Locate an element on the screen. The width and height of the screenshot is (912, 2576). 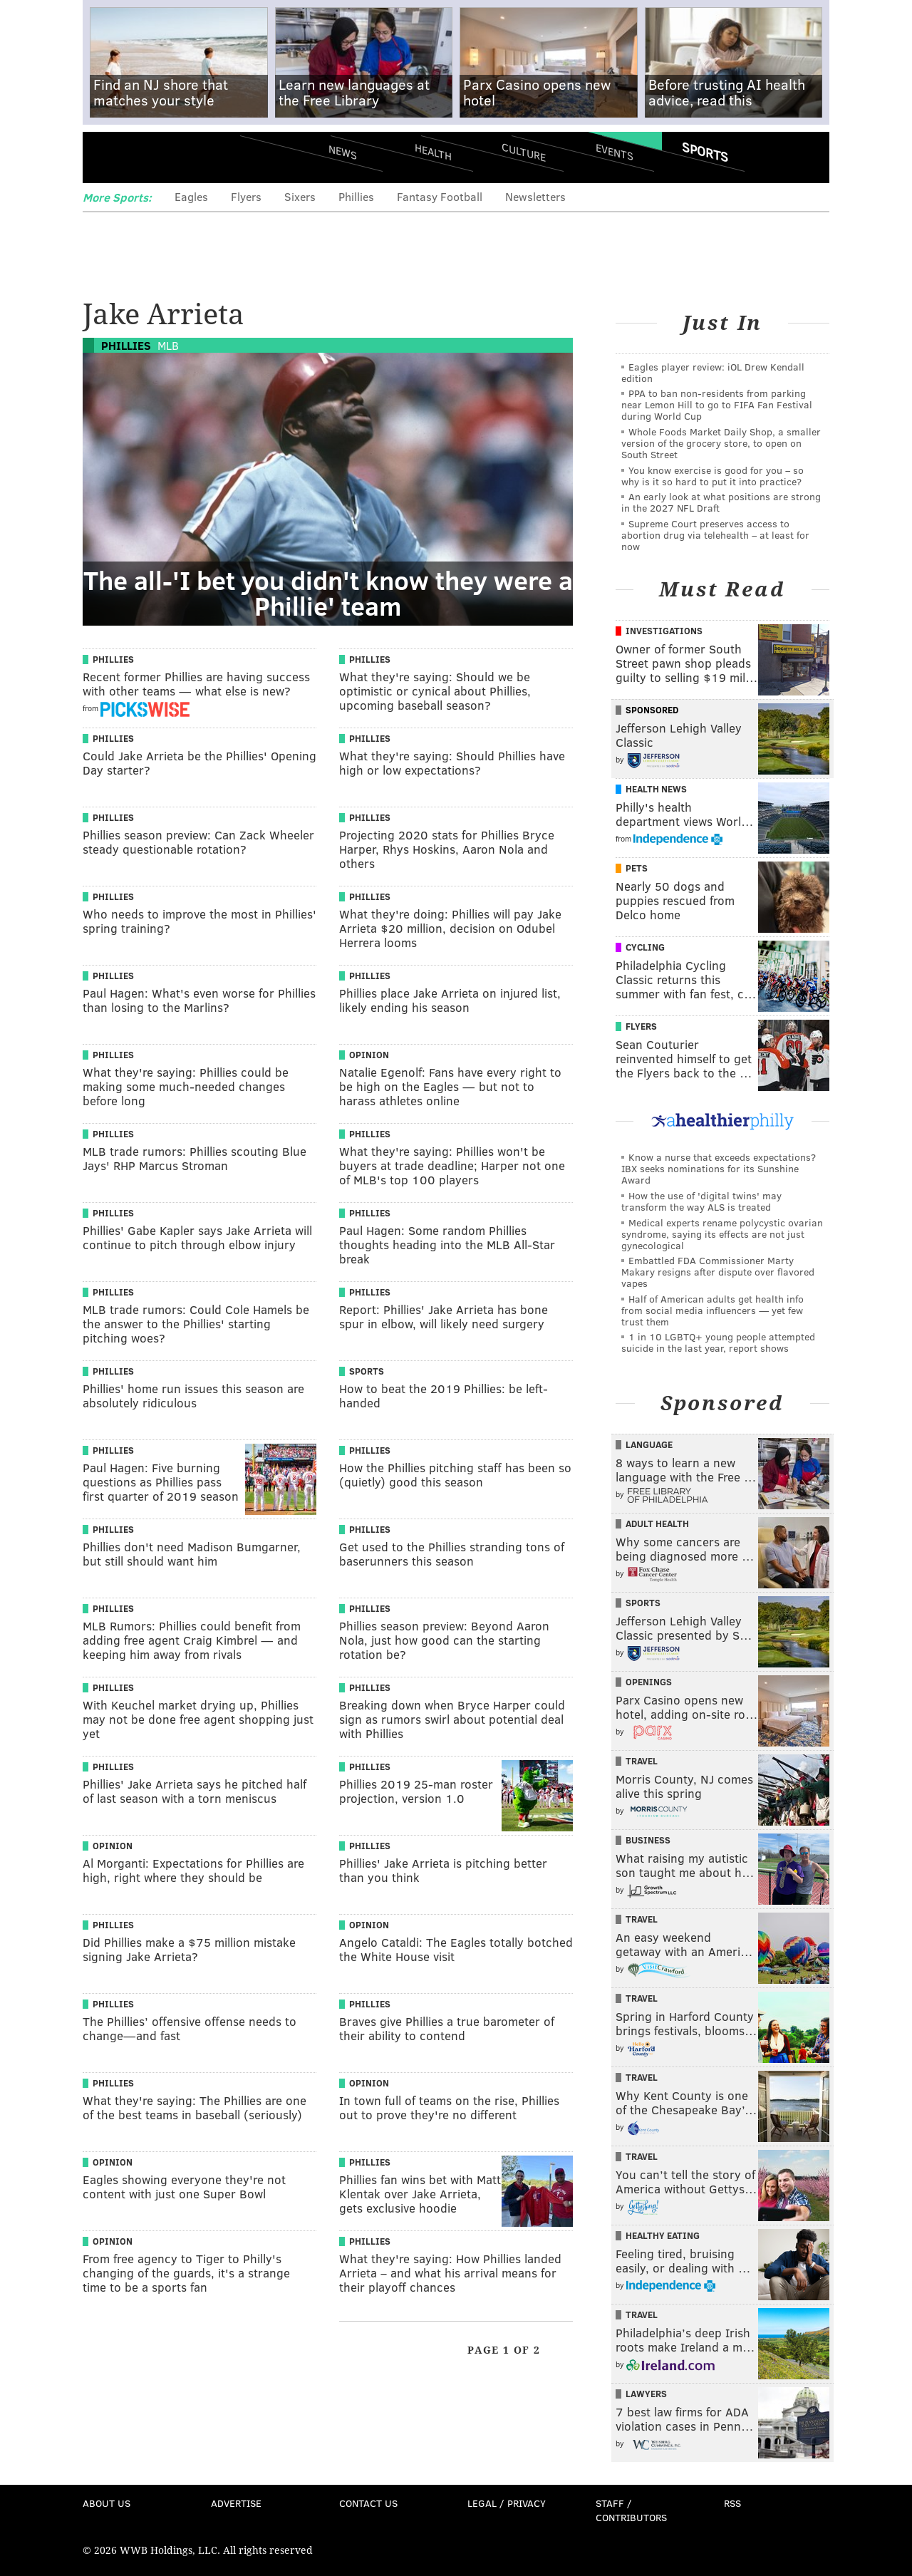
Eagles is located at coordinates (191, 196).